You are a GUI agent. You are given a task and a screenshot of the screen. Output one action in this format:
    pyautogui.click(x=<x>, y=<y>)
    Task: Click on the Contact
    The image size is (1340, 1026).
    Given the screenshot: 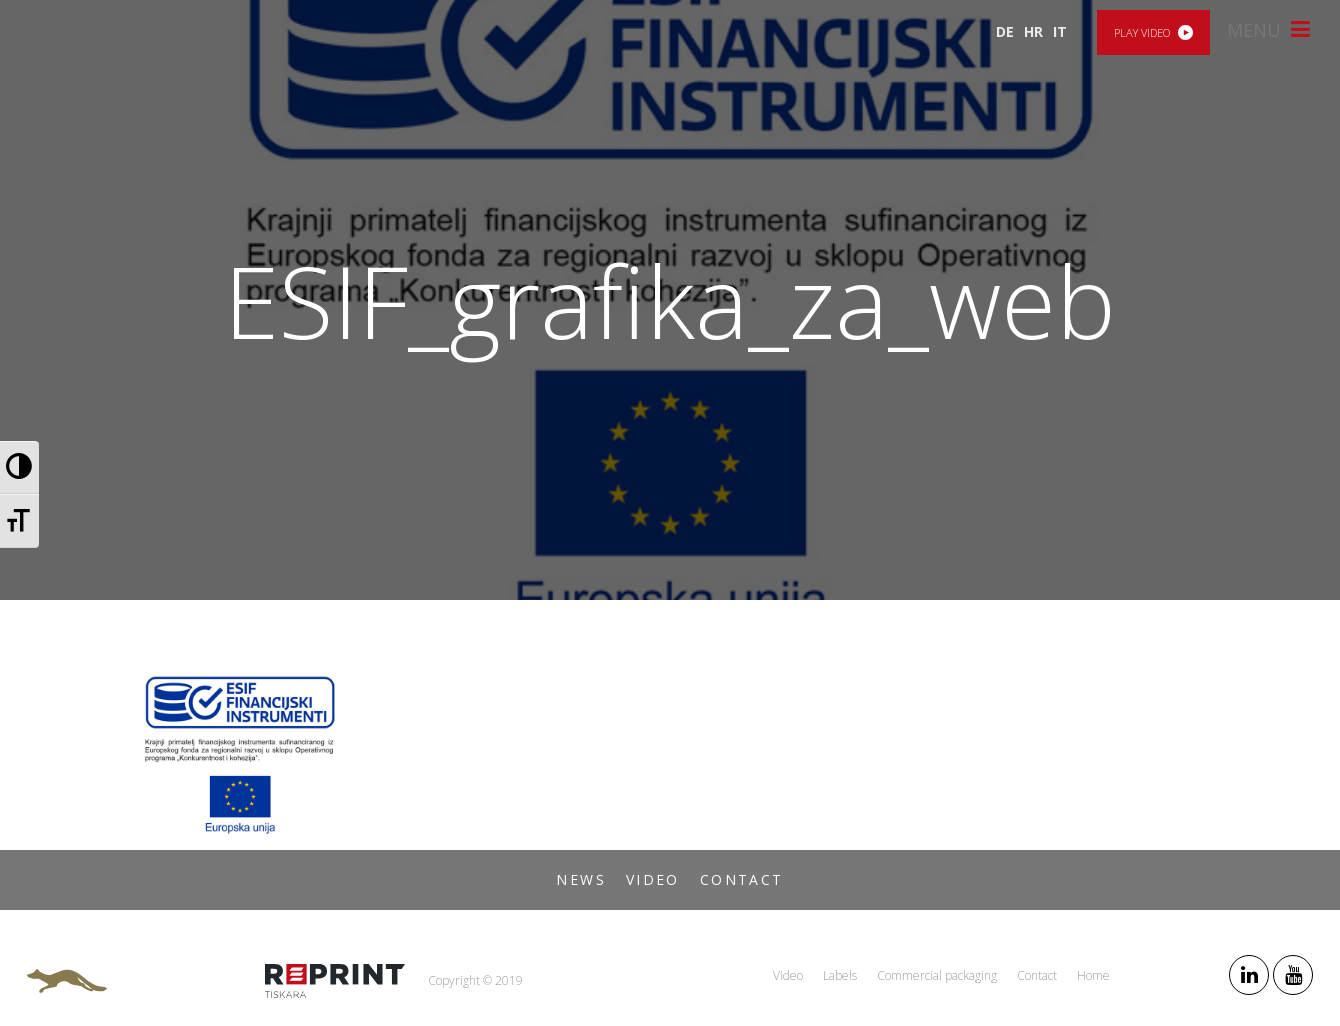 What is the action you would take?
    pyautogui.click(x=742, y=879)
    